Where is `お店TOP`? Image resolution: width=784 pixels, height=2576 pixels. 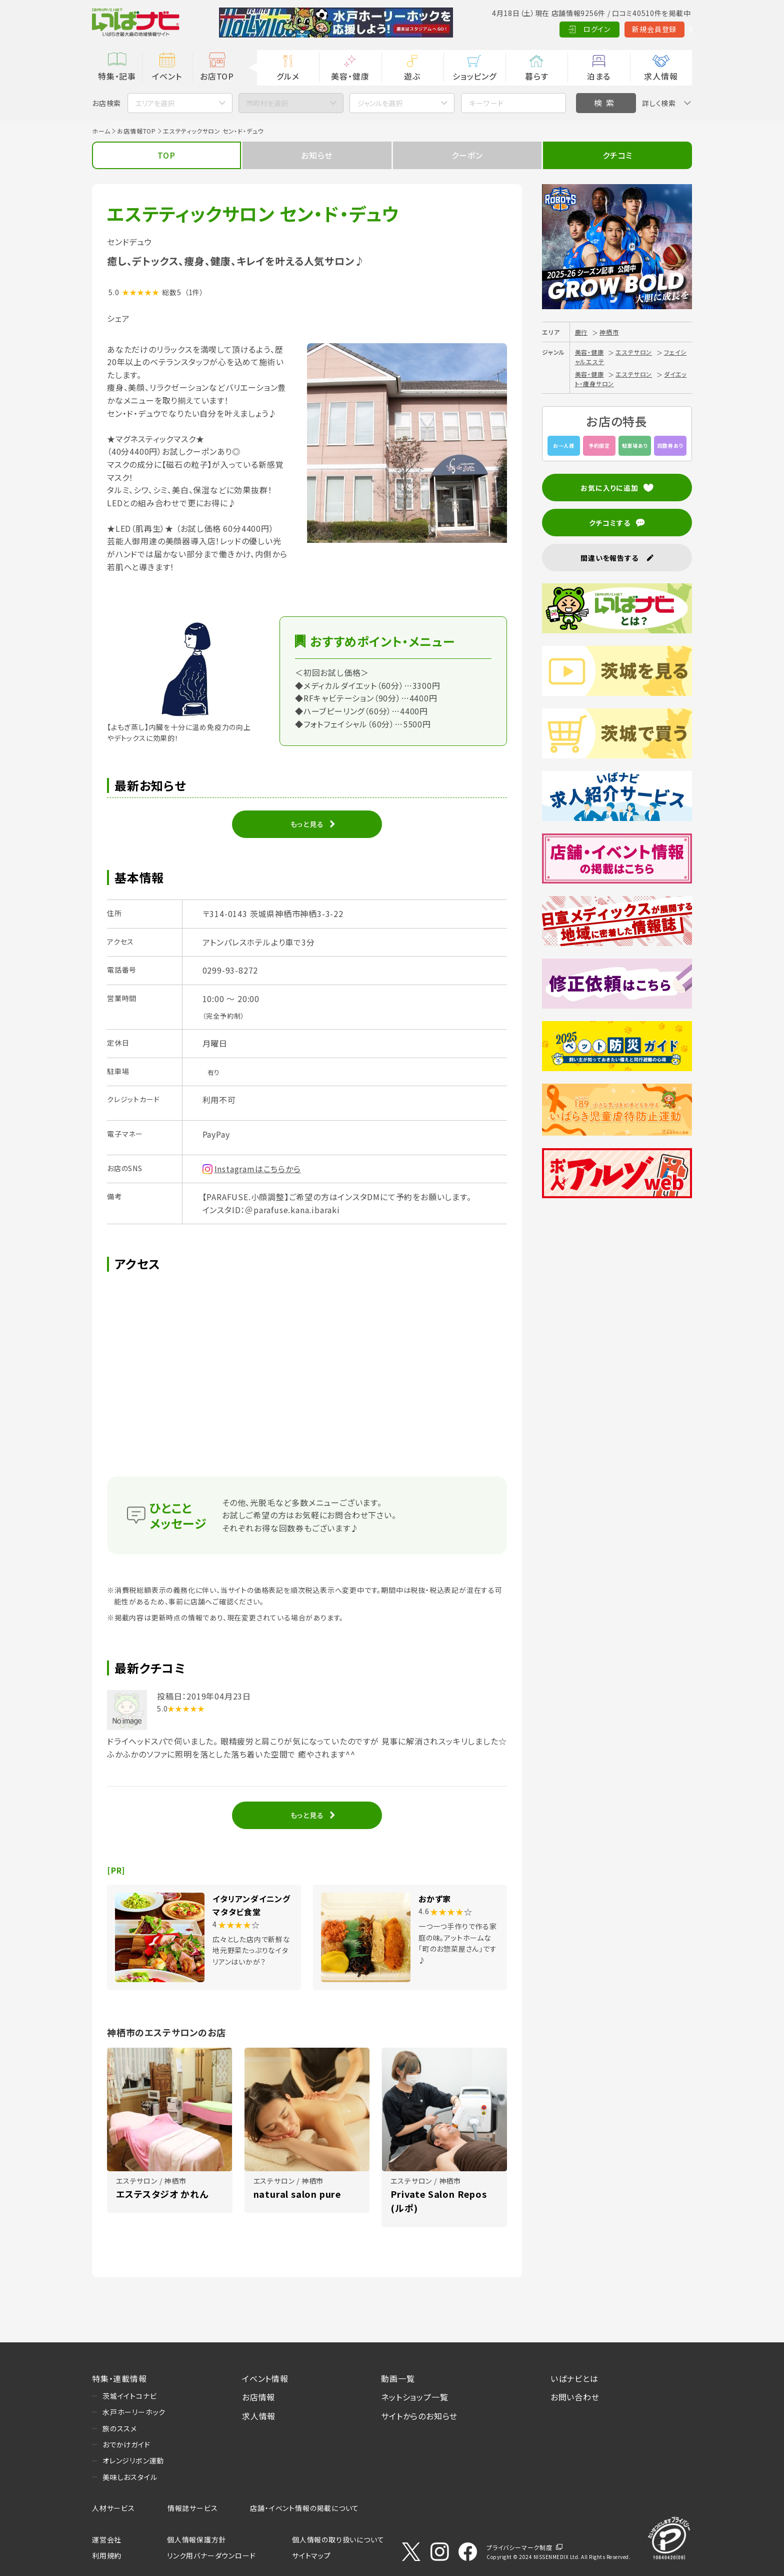 お店TOP is located at coordinates (217, 76).